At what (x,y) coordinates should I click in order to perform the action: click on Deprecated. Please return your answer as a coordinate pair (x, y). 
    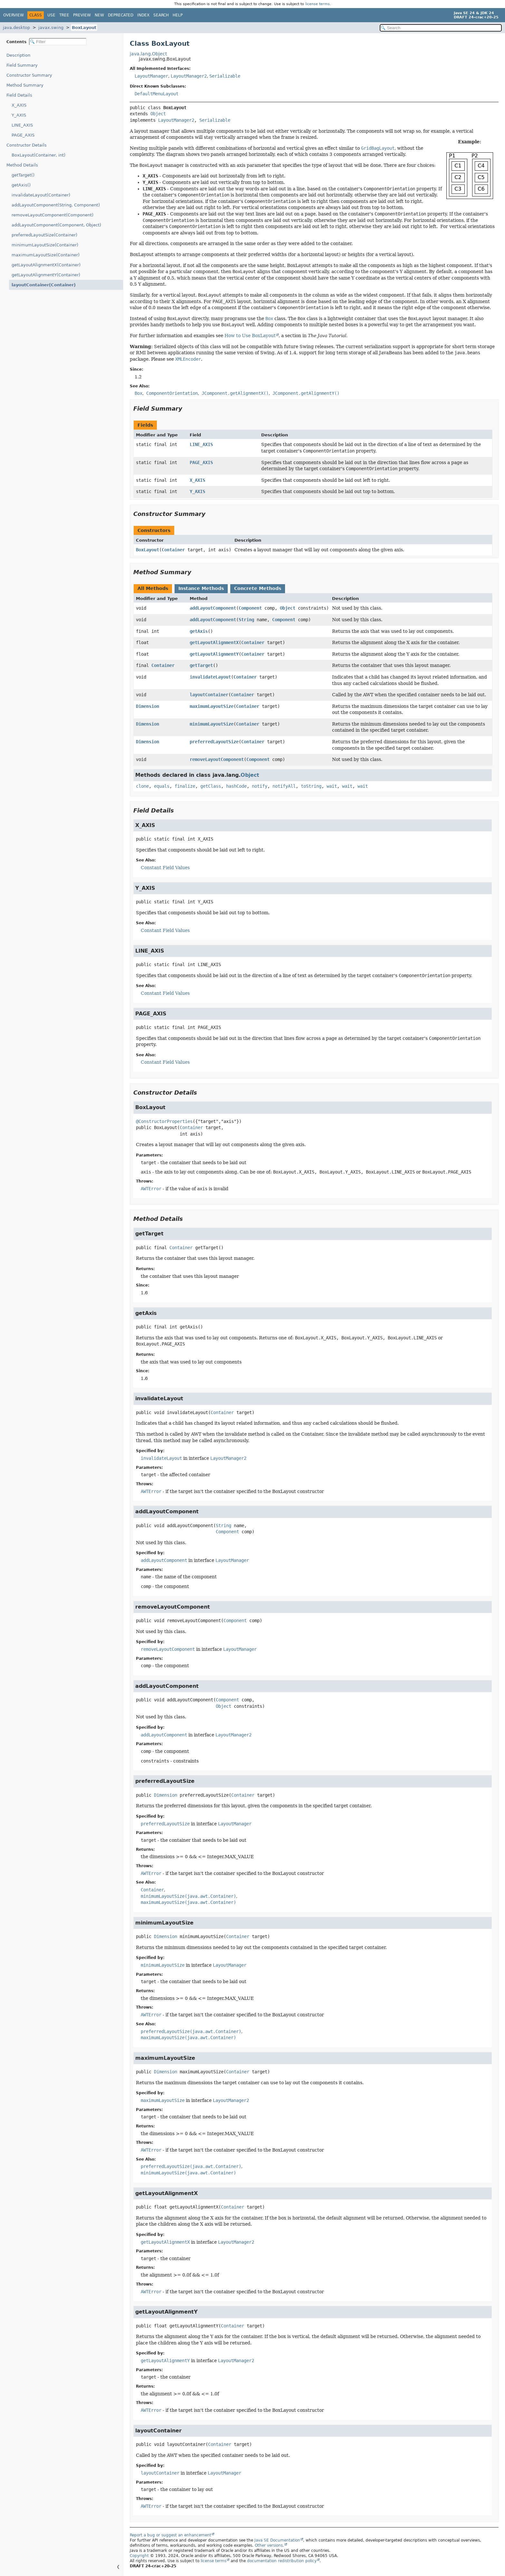
    Looking at the image, I should click on (120, 15).